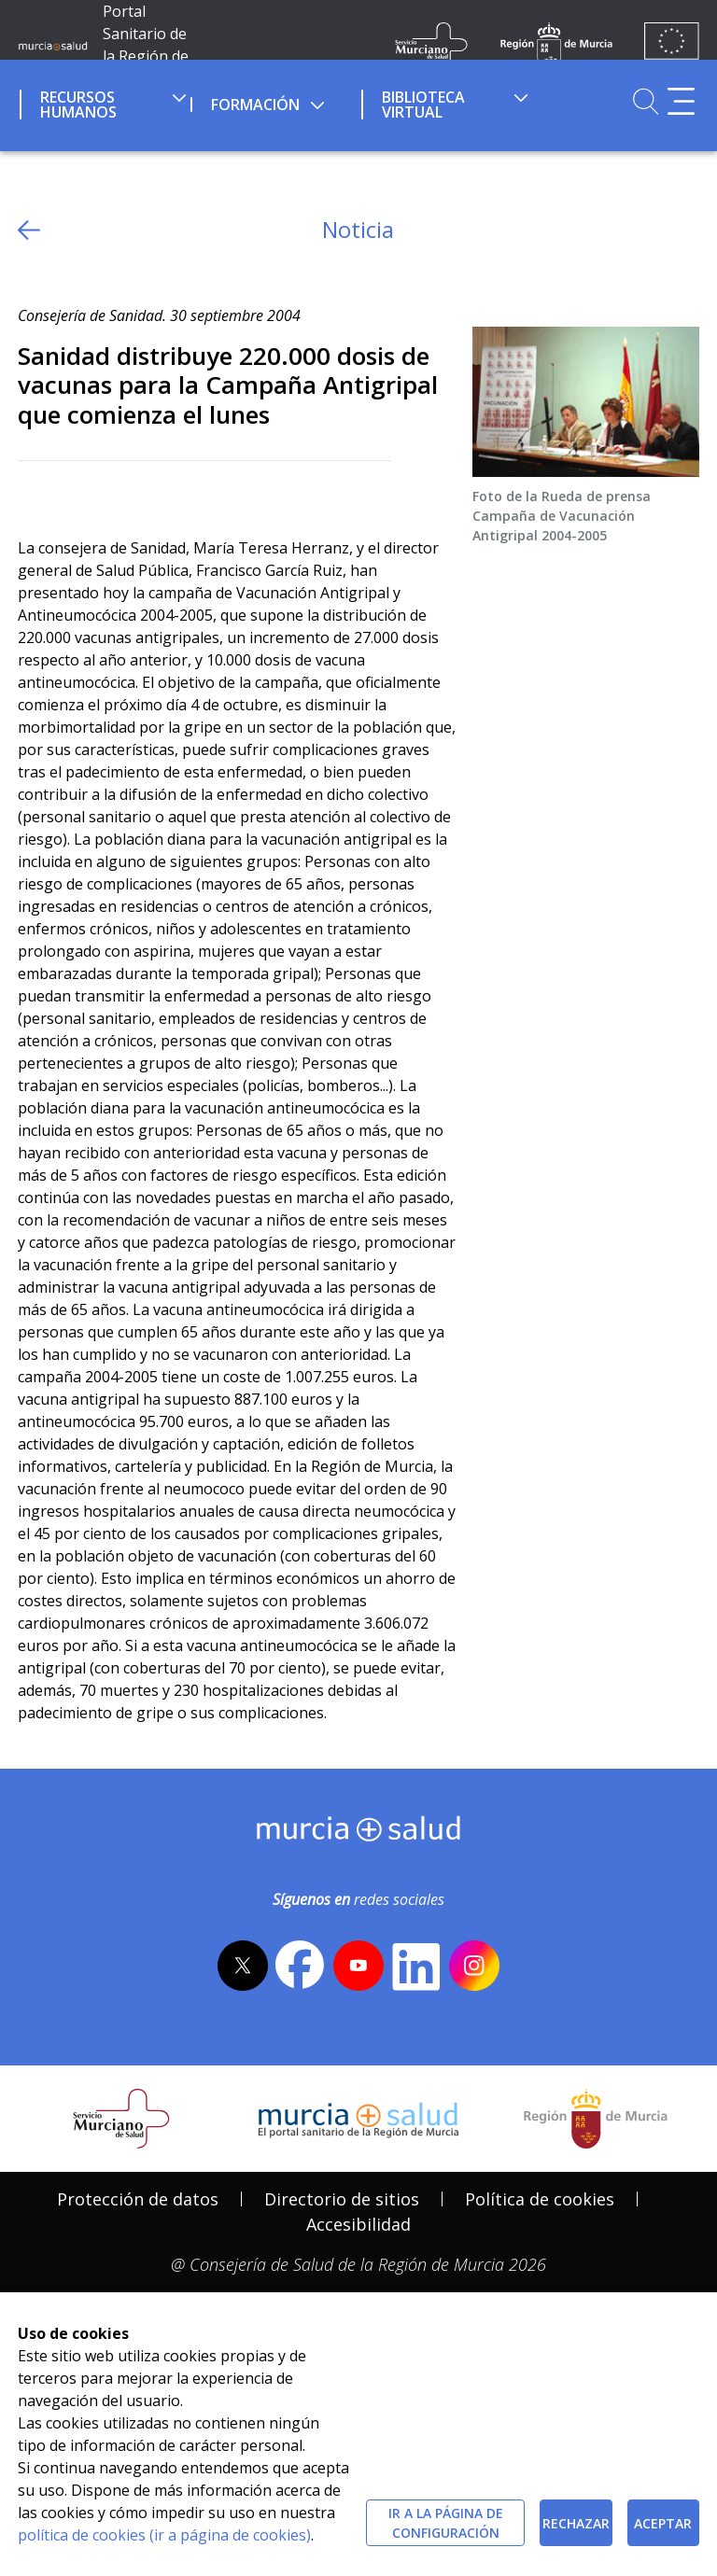 This screenshot has height=2576, width=717. I want to click on Directorio de sitios, so click(341, 2199).